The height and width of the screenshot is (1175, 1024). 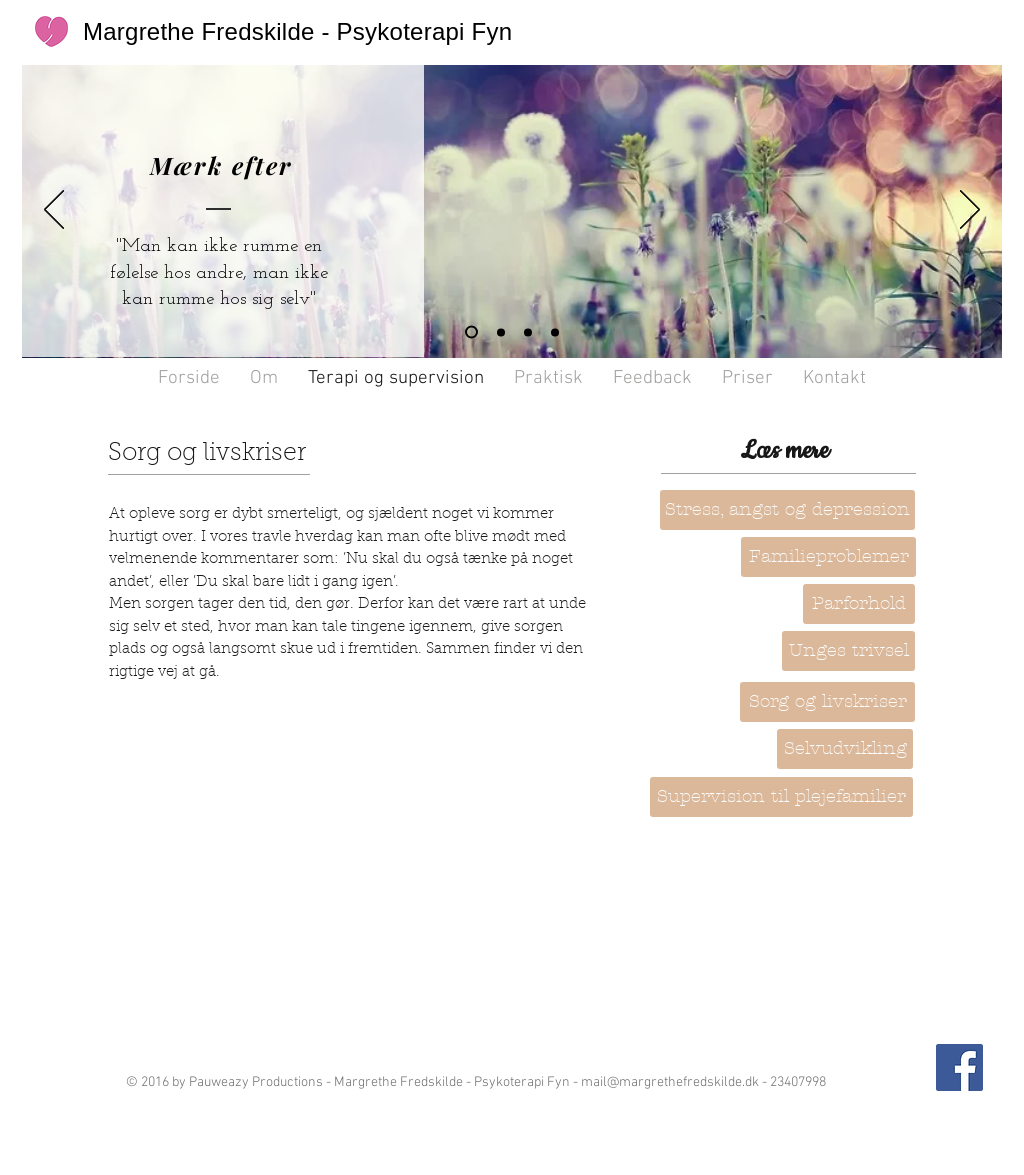 I want to click on [Stress, angst og depression], so click(x=787, y=510).